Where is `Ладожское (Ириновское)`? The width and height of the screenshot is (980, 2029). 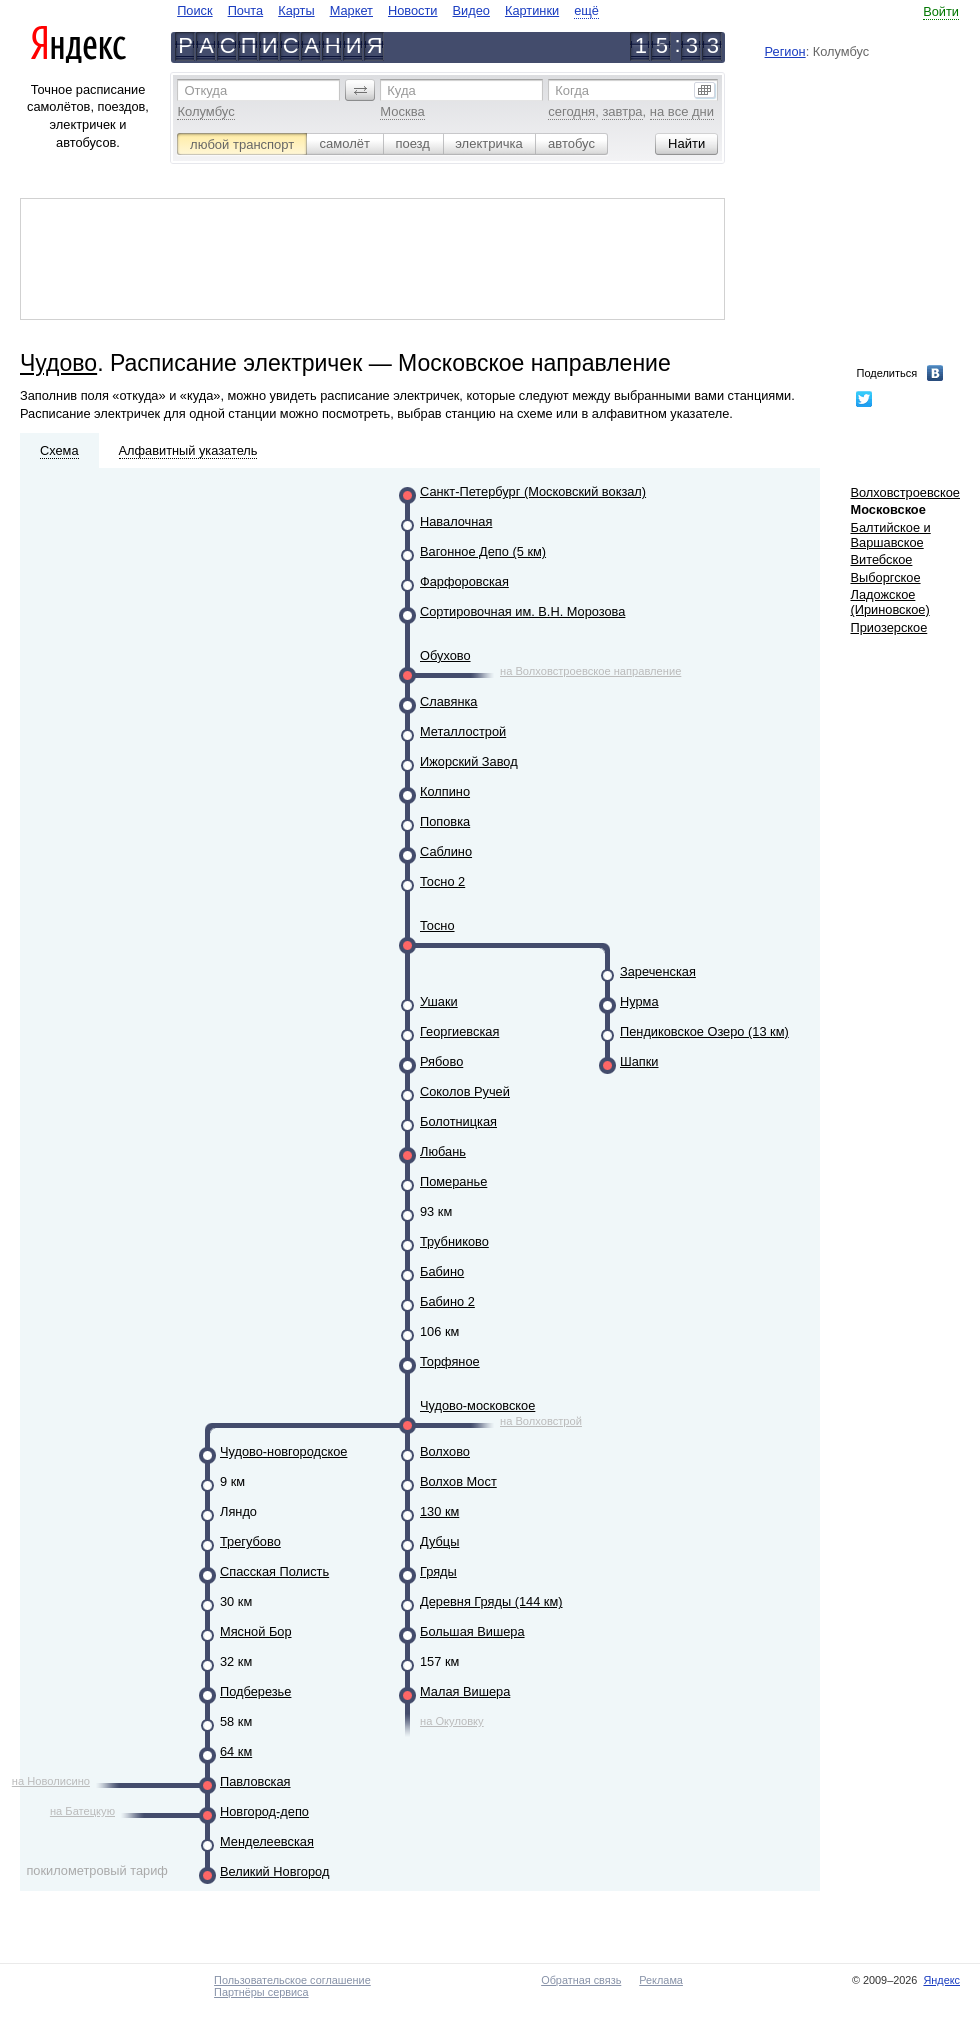
Ладожское (Ириновское) is located at coordinates (889, 602).